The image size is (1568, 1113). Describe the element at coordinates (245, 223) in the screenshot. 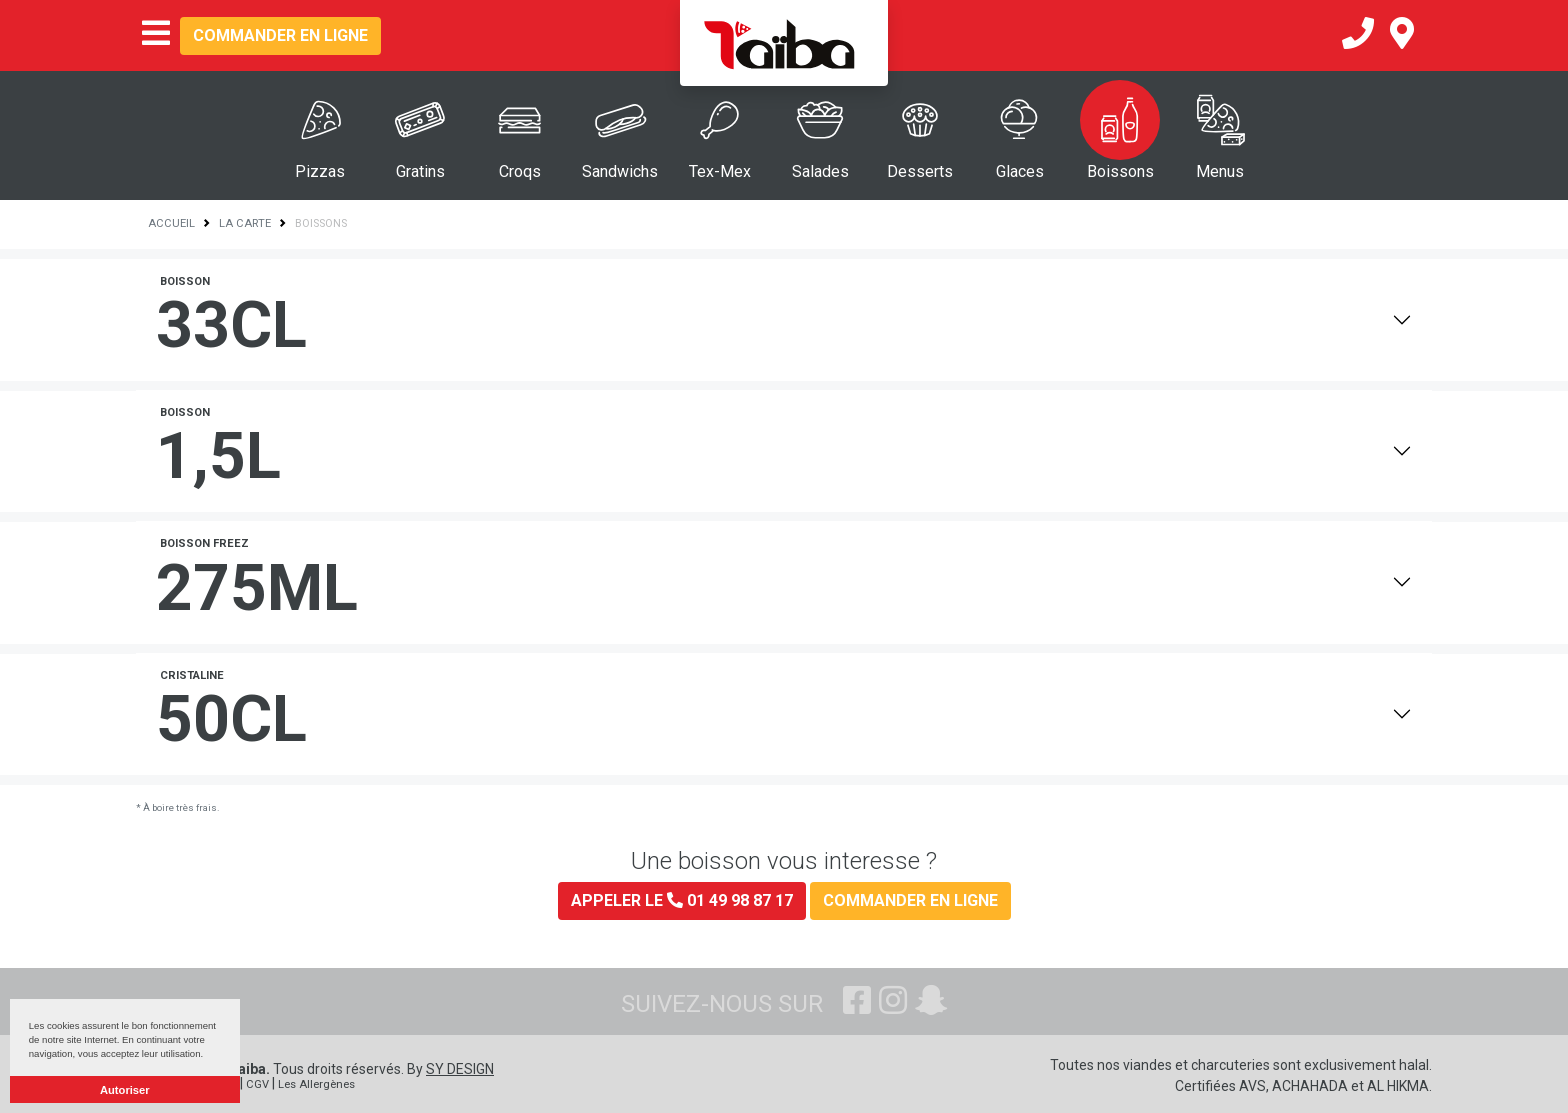

I see `La Carte` at that location.